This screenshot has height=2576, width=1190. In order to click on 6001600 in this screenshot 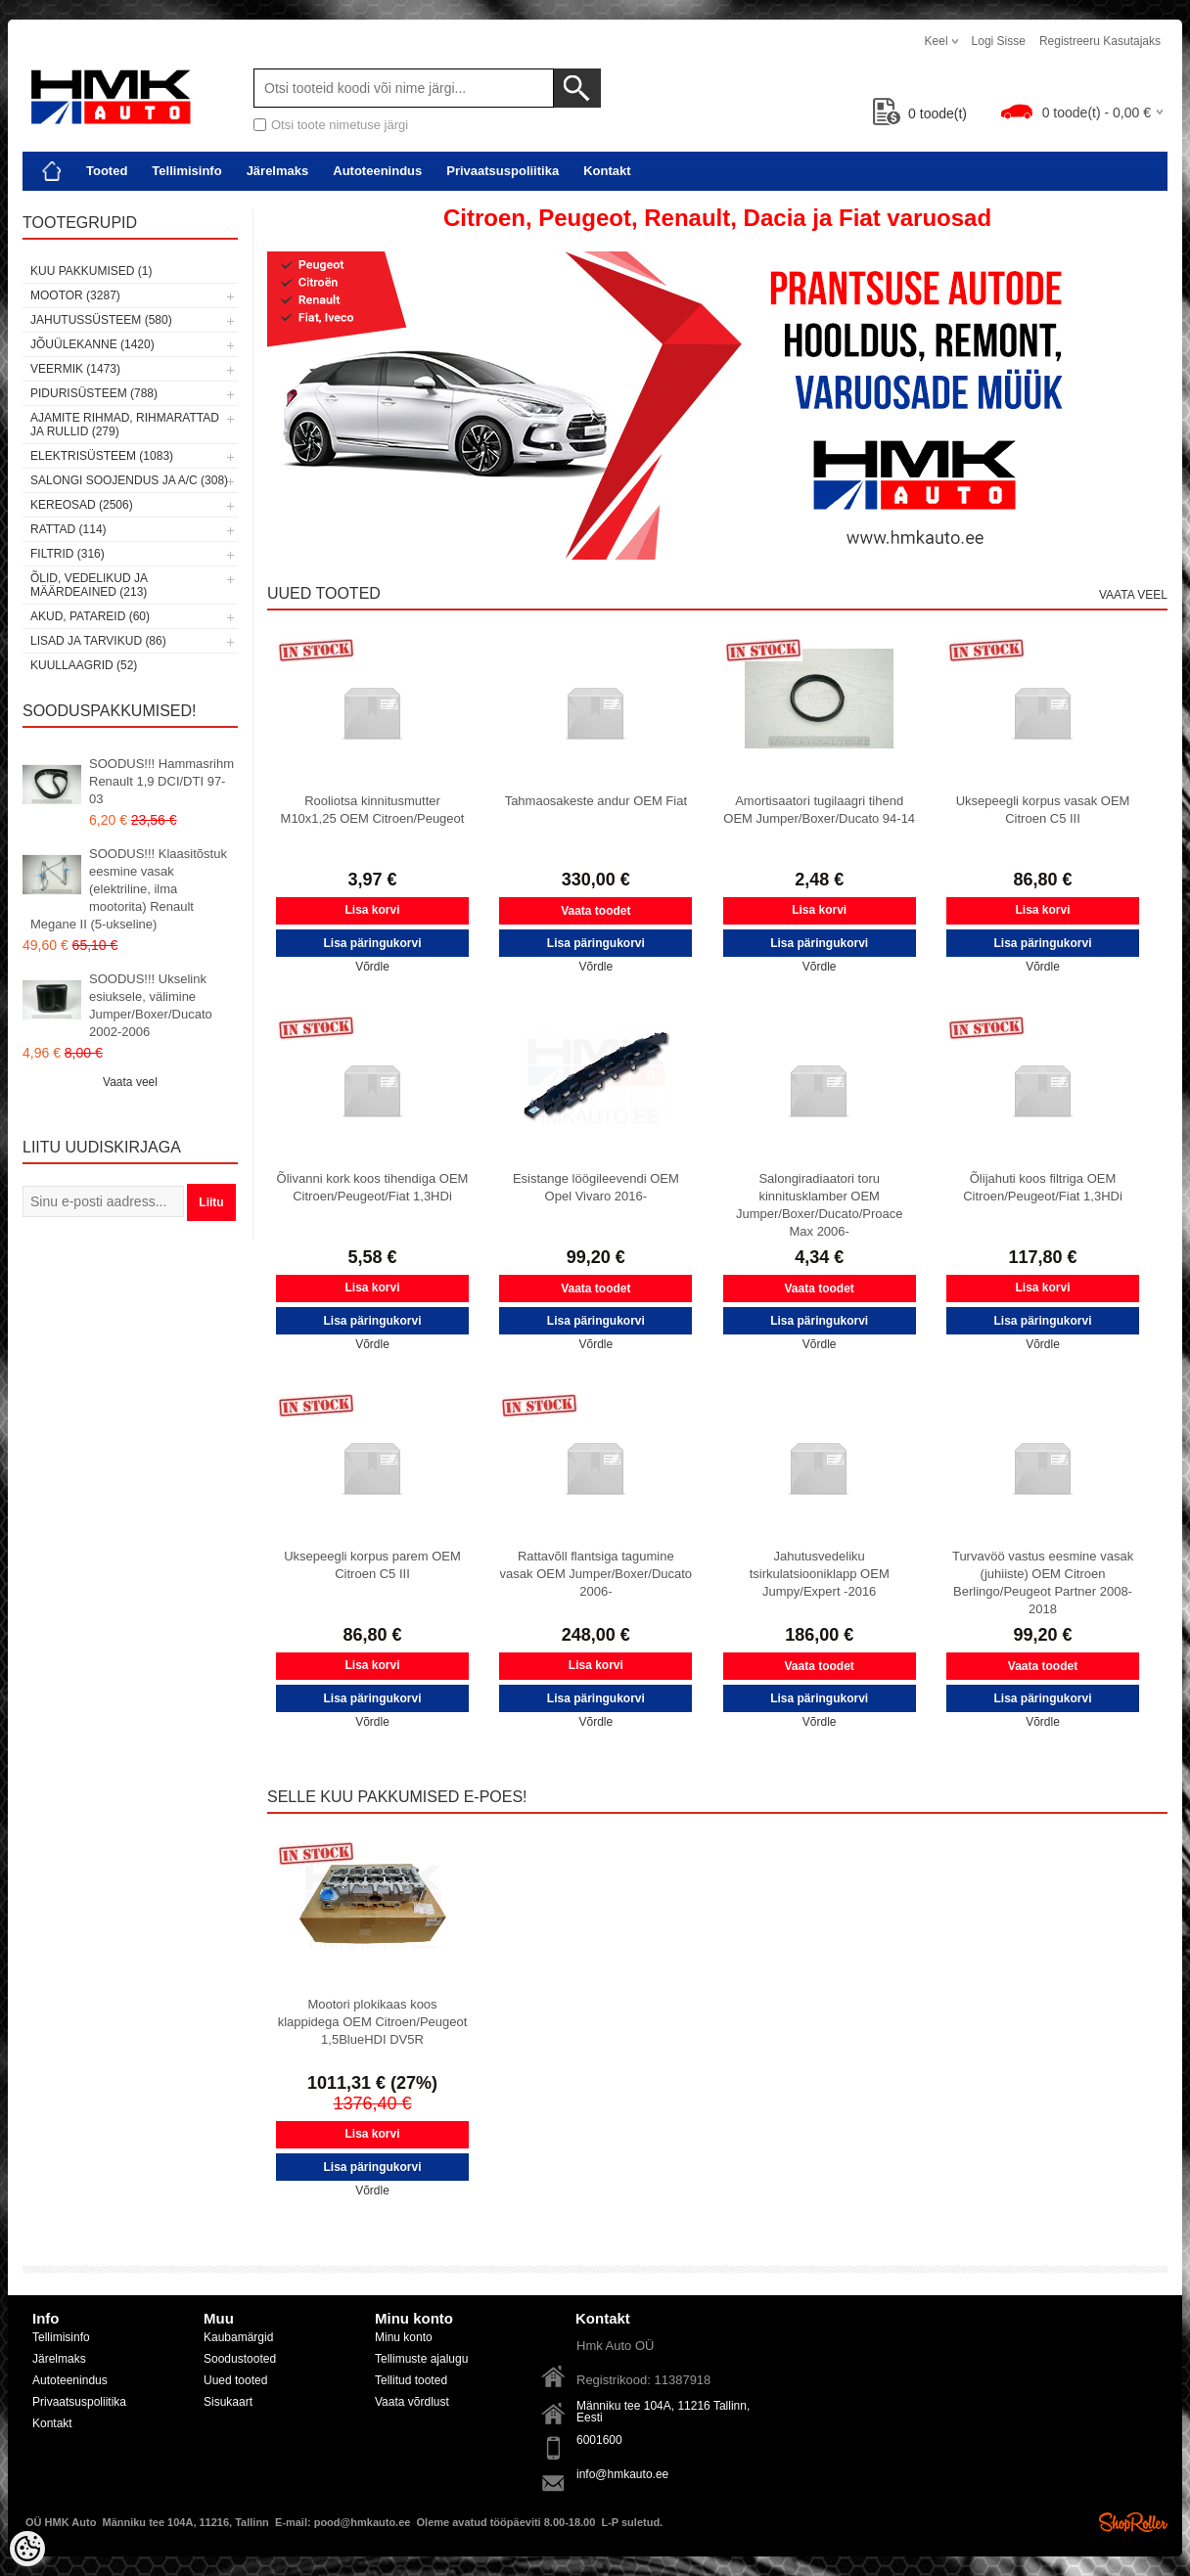, I will do `click(599, 2440)`.